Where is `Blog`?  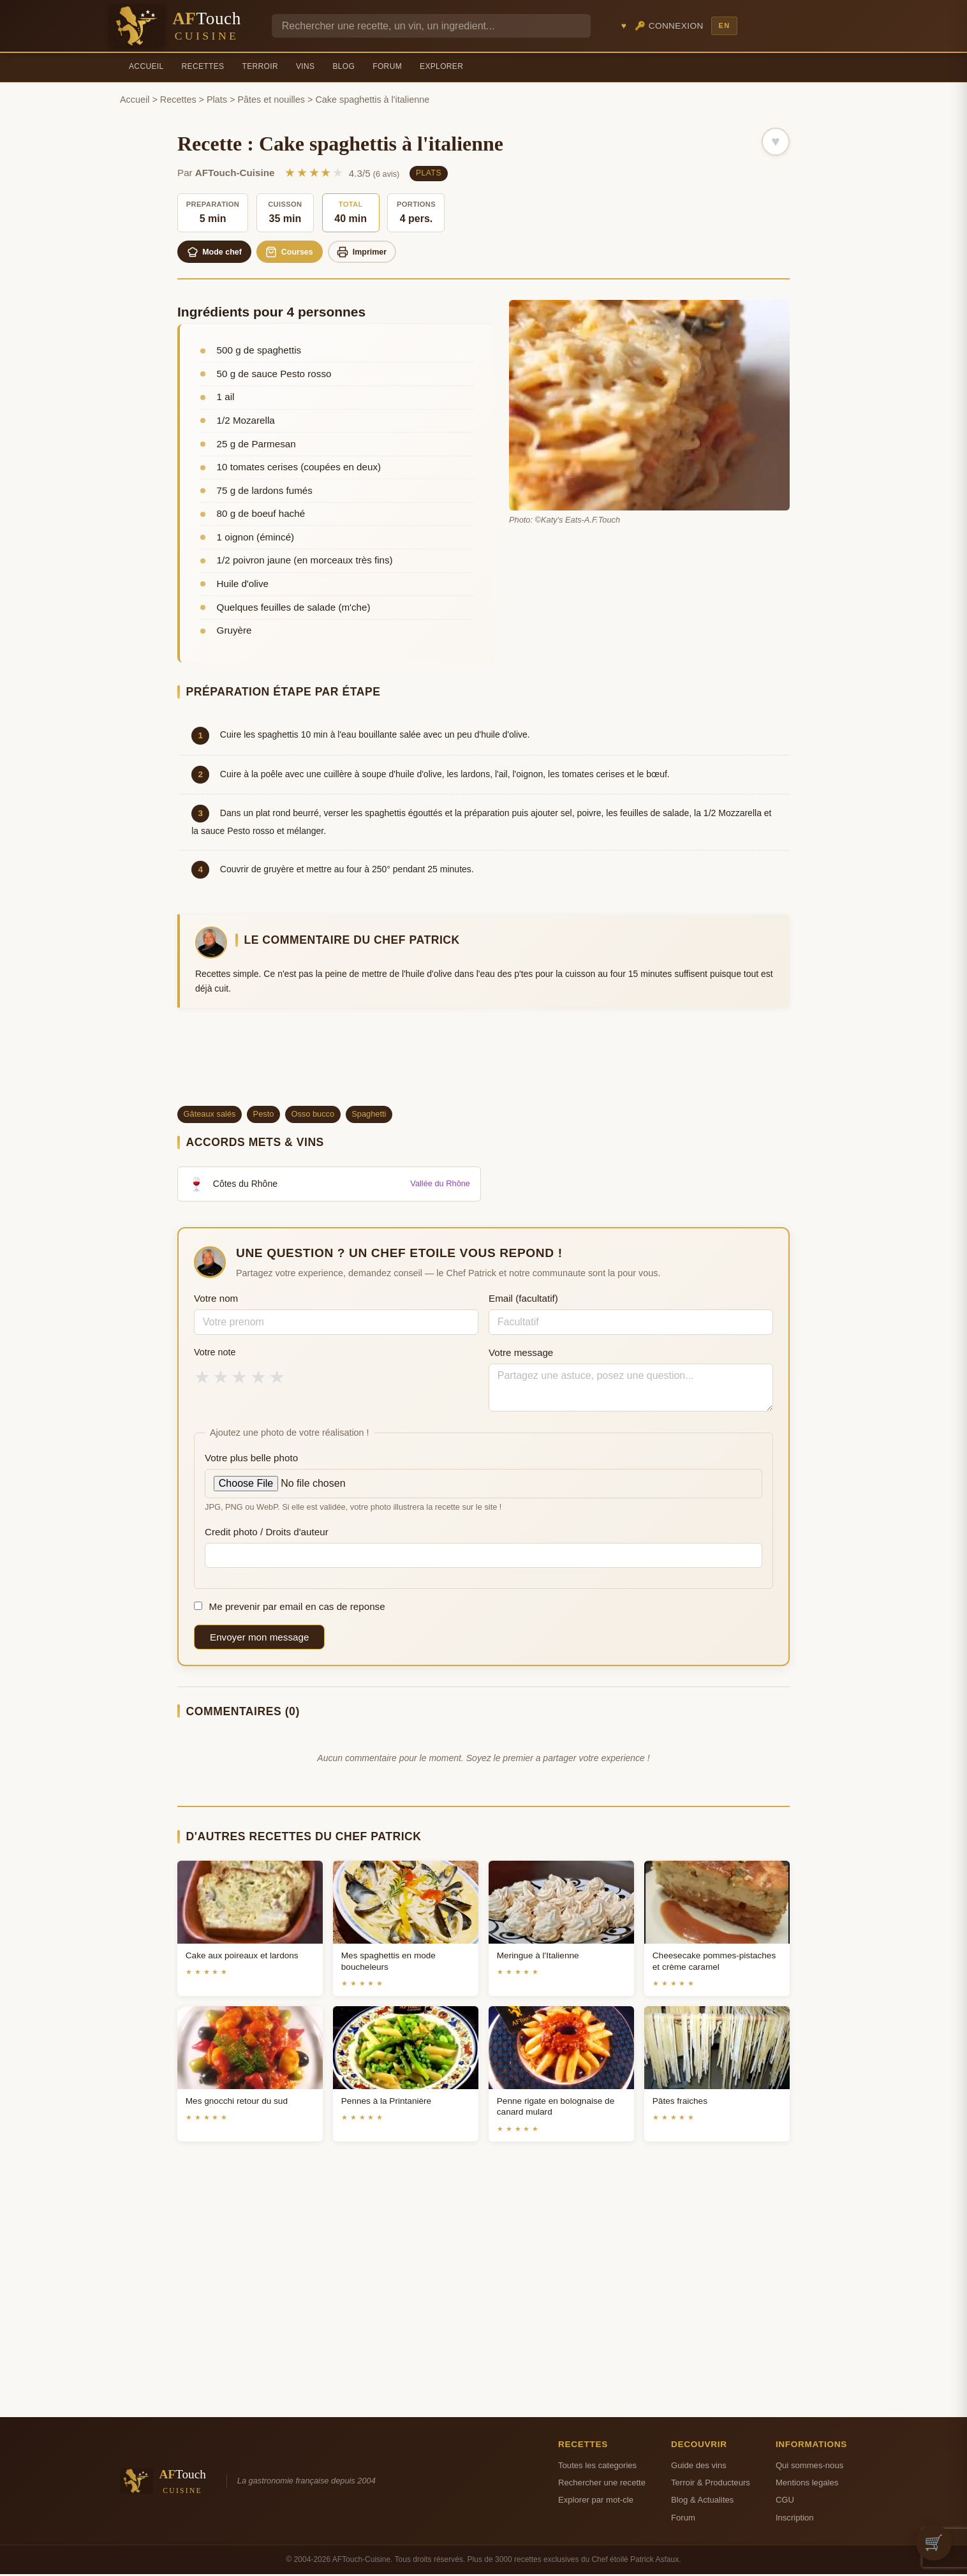 Blog is located at coordinates (343, 66).